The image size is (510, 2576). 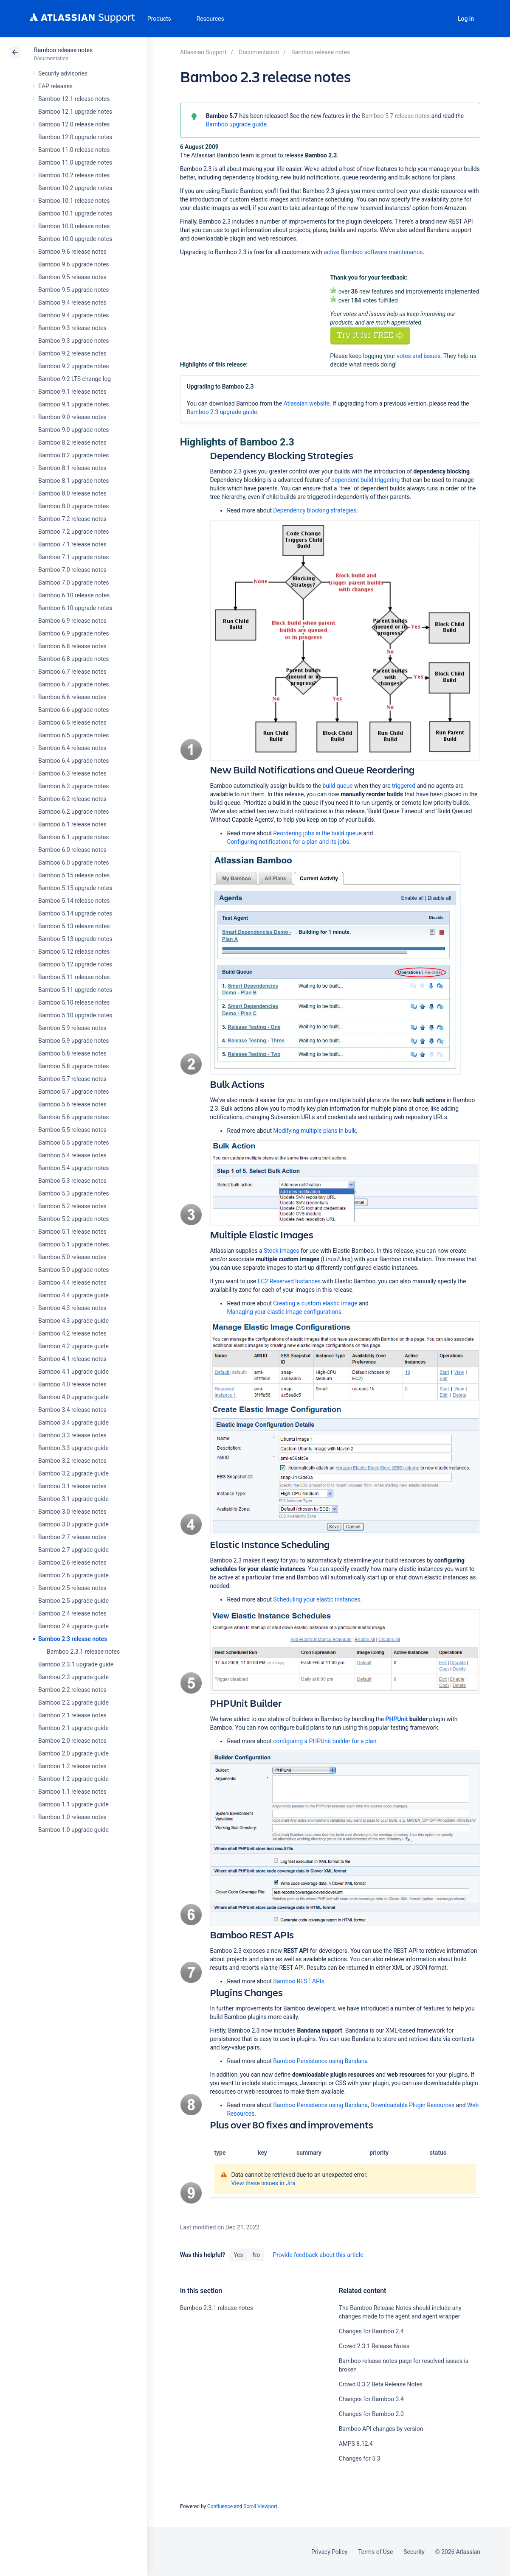 What do you see at coordinates (73, 1168) in the screenshot?
I see `Bamboo 5.4 upgrade notes` at bounding box center [73, 1168].